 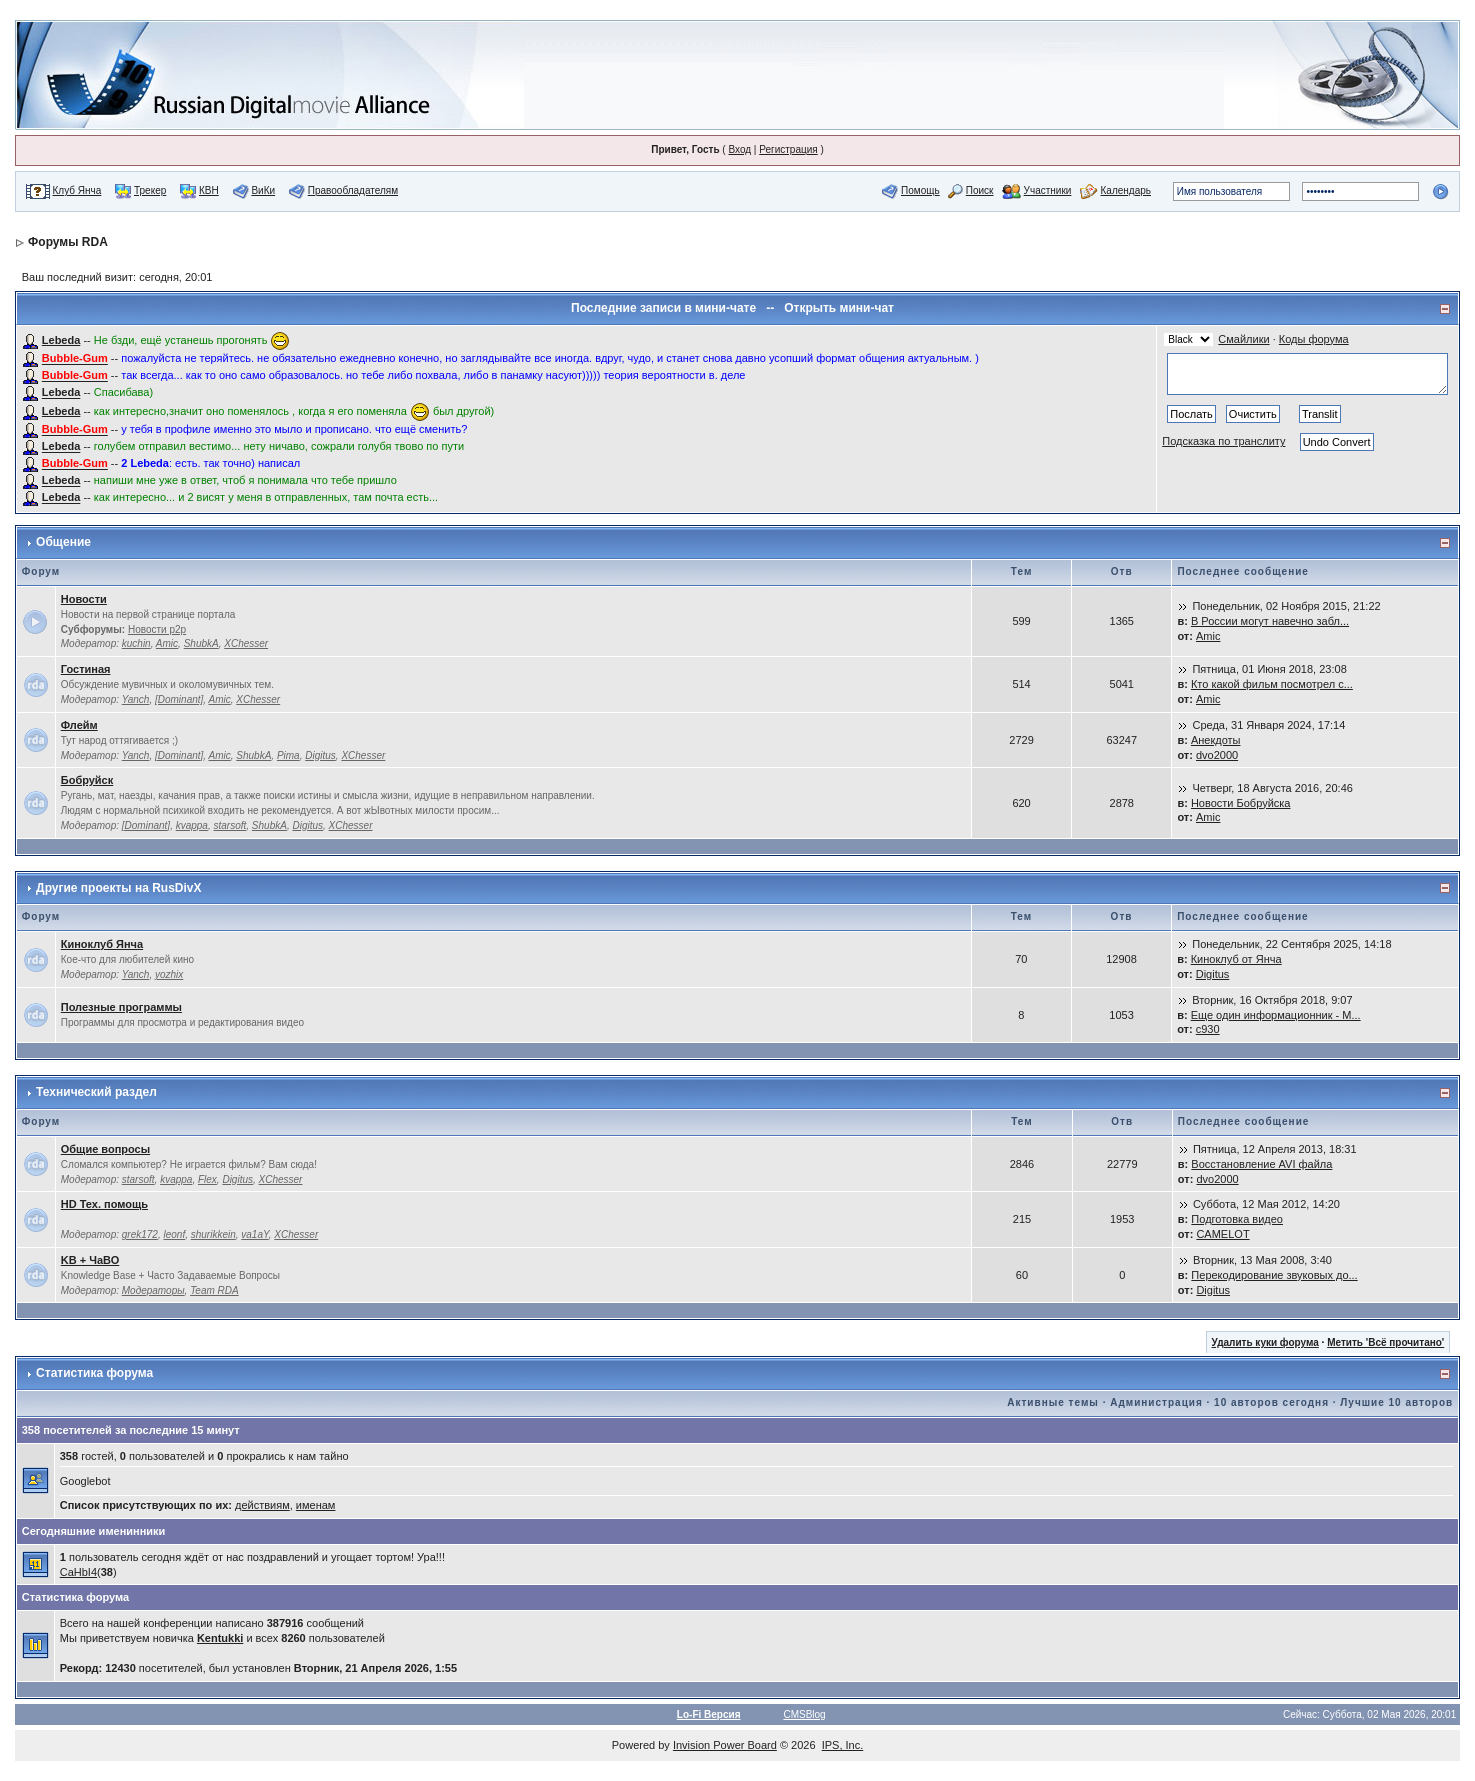 I want to click on Помощь, so click(x=920, y=190).